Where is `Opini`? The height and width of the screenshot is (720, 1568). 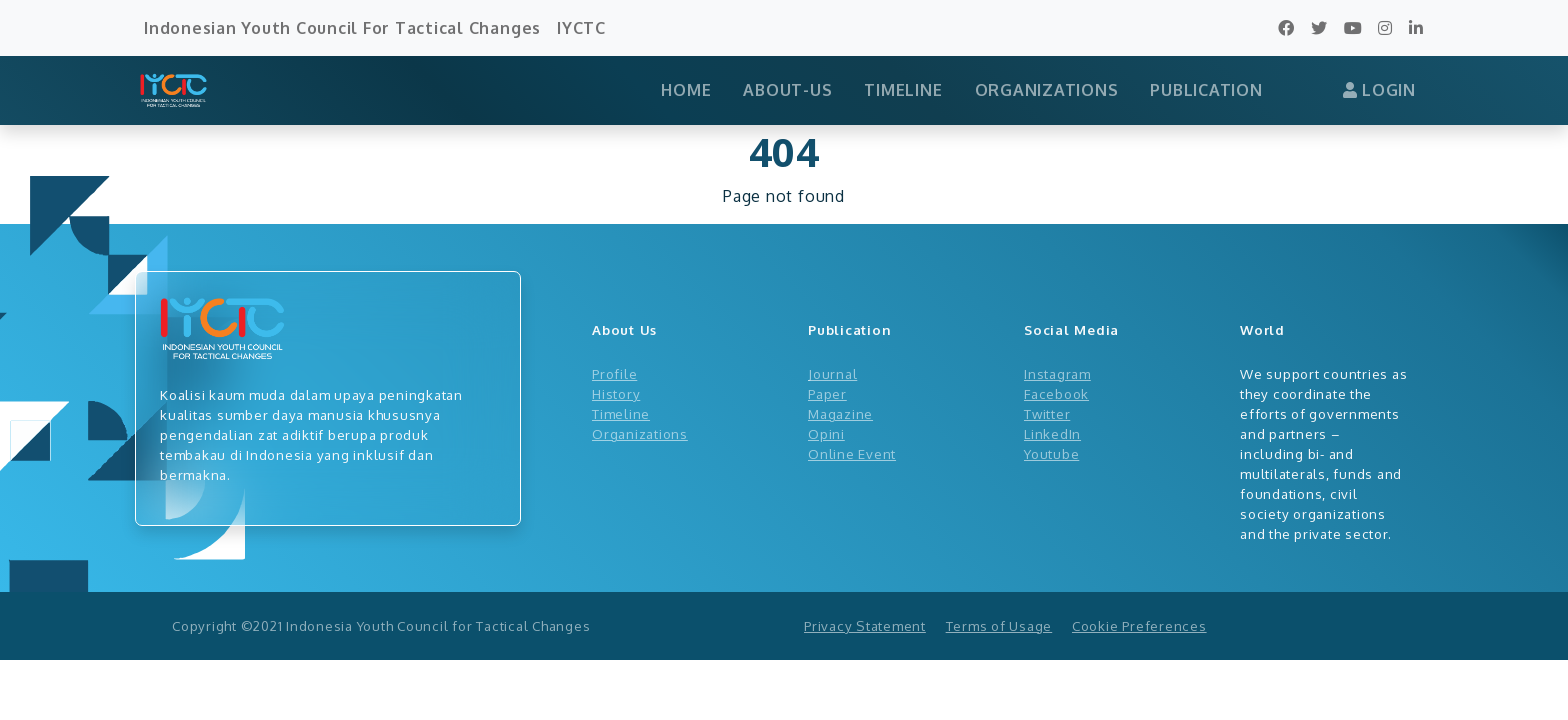
Opini is located at coordinates (826, 433).